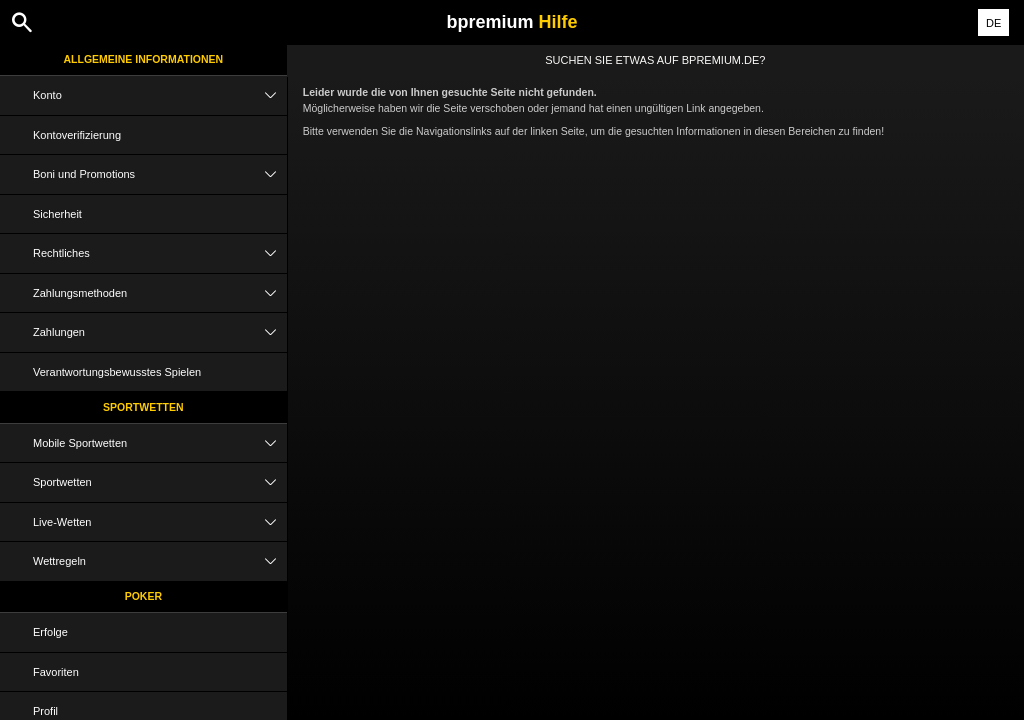 Image resolution: width=1024 pixels, height=720 pixels. I want to click on Live-Wetten, so click(160, 522).